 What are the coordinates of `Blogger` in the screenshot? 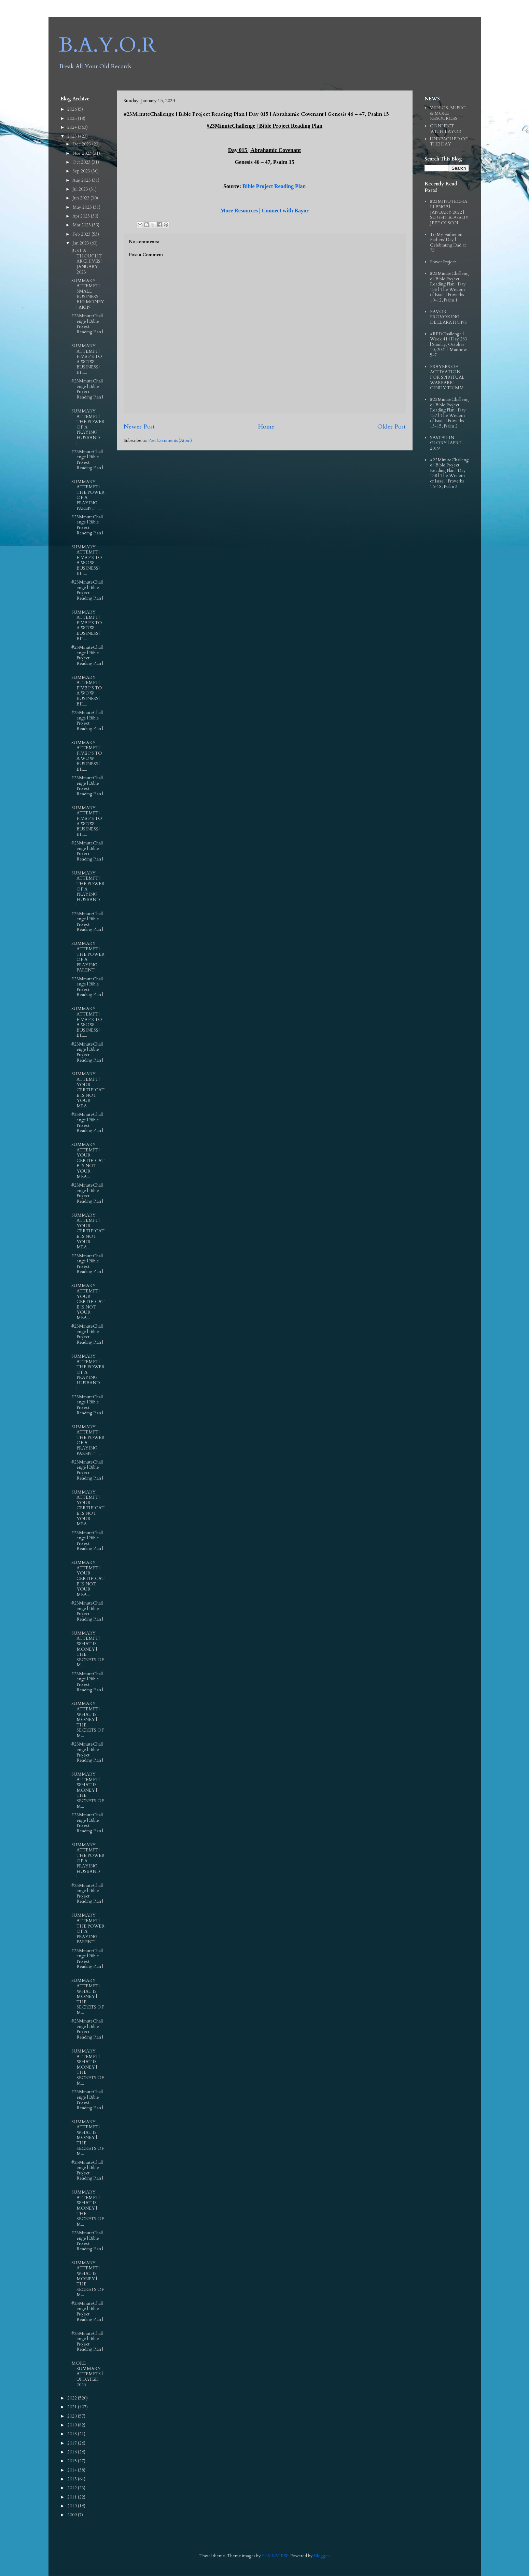 It's located at (321, 2556).